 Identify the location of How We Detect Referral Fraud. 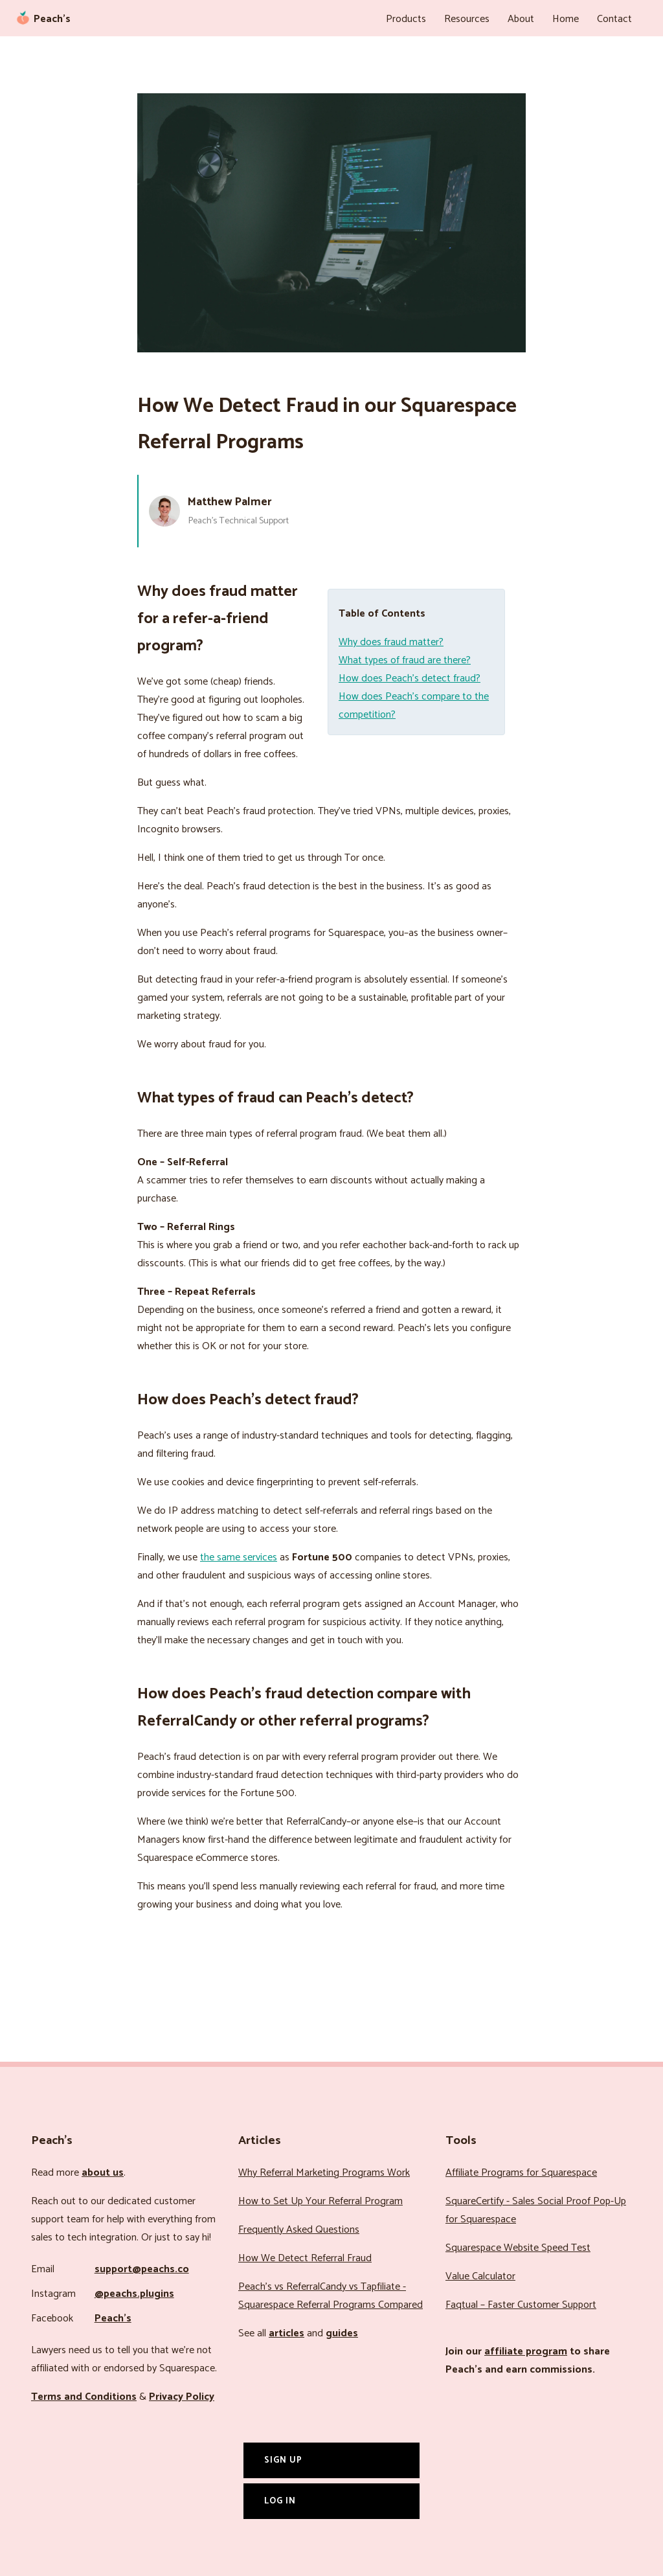
(305, 2258).